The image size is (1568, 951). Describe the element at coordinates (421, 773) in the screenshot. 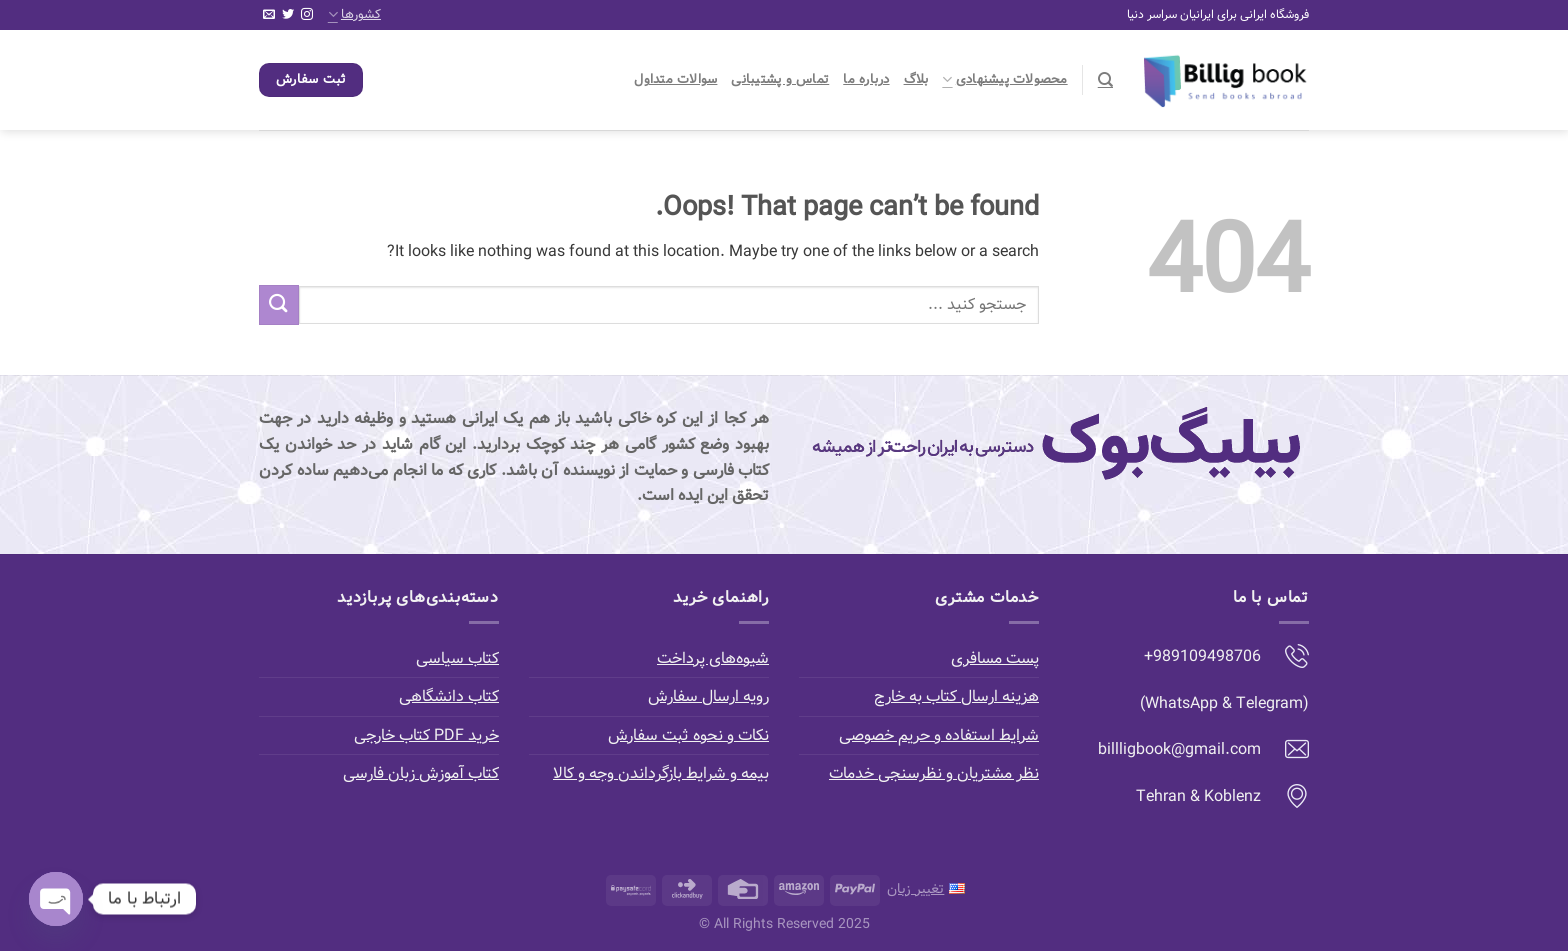

I see `کتاب آموزش زبان فارسی` at that location.